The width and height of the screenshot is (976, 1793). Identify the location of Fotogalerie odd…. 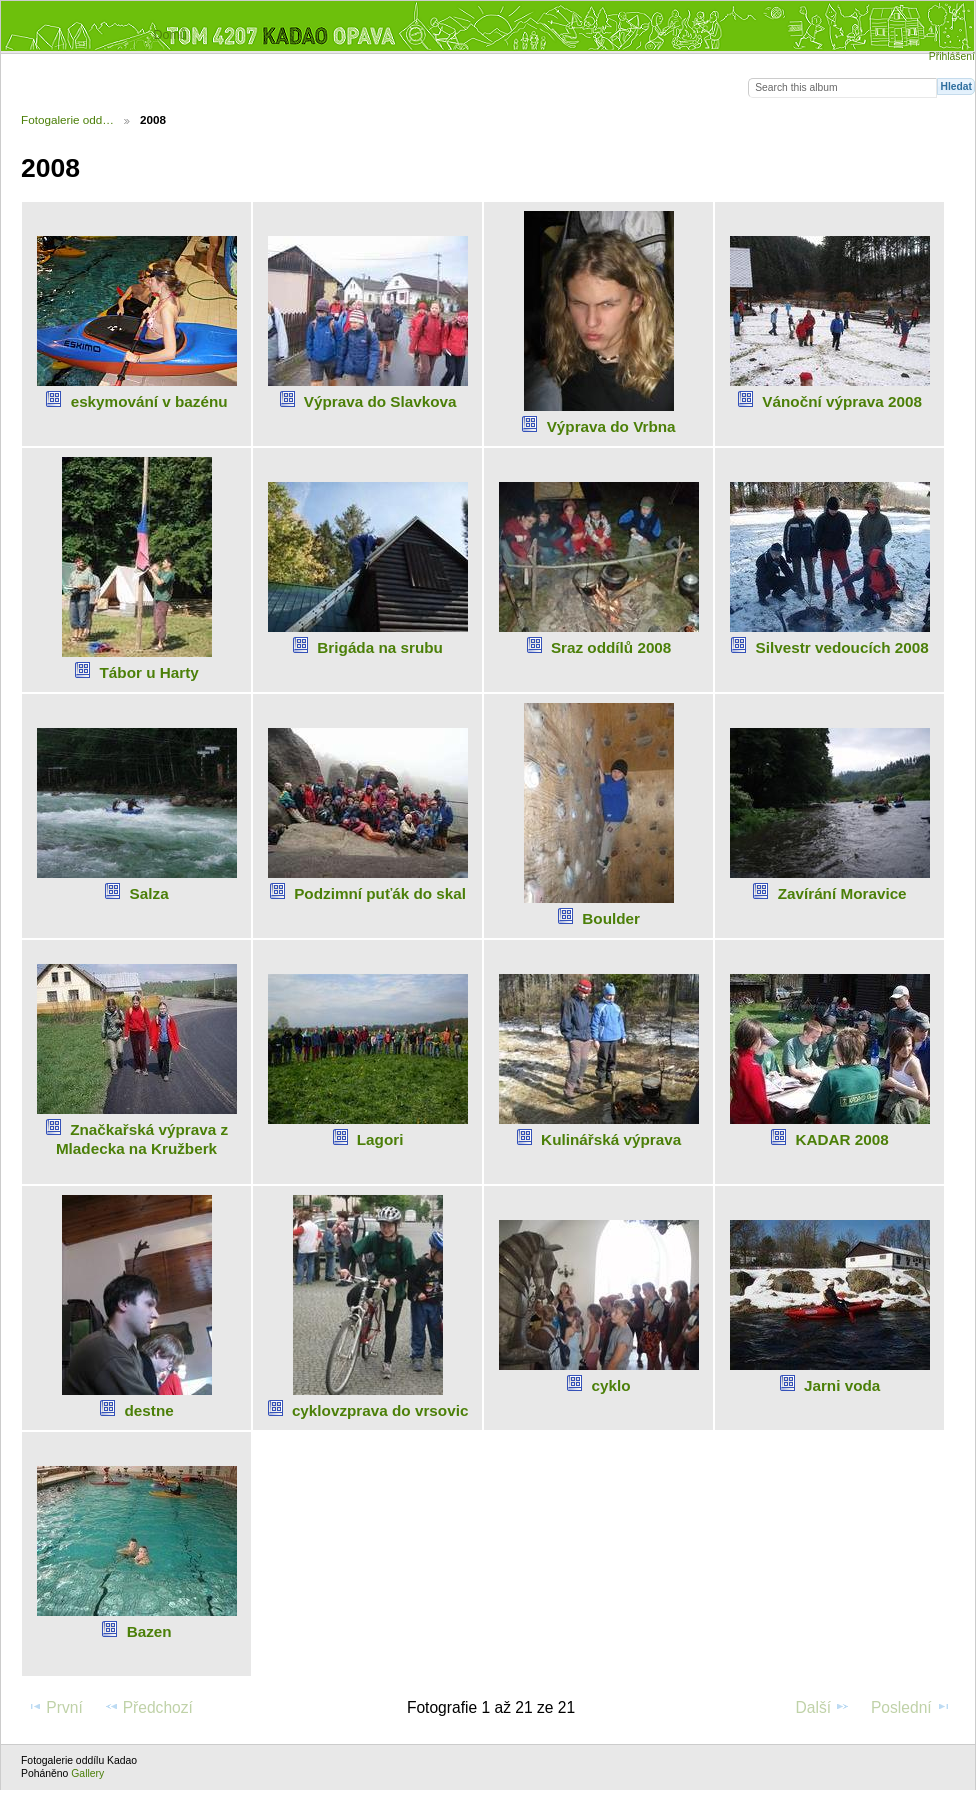
(67, 119).